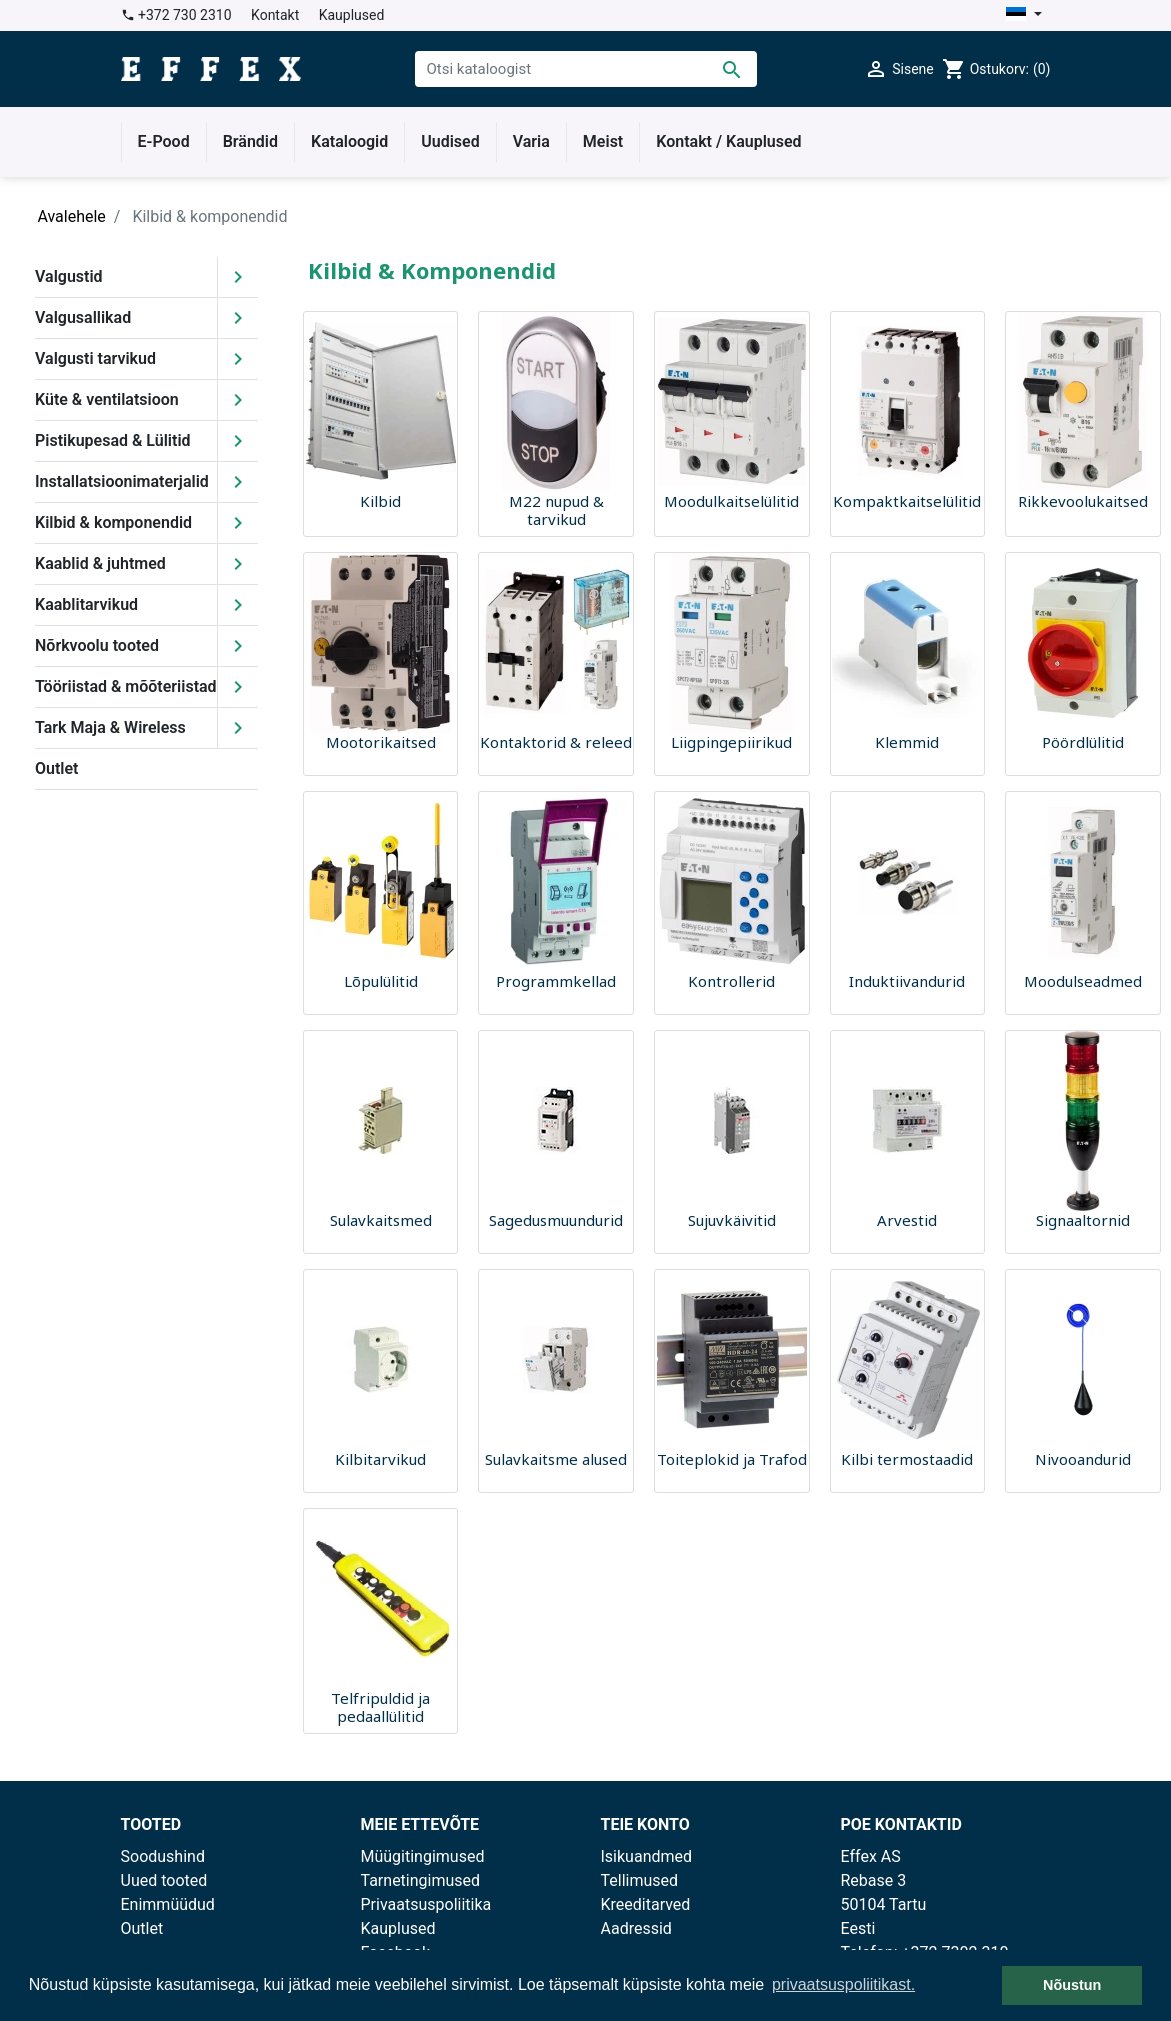 Image resolution: width=1171 pixels, height=2021 pixels. I want to click on Valgusti tarvikud, so click(95, 358).